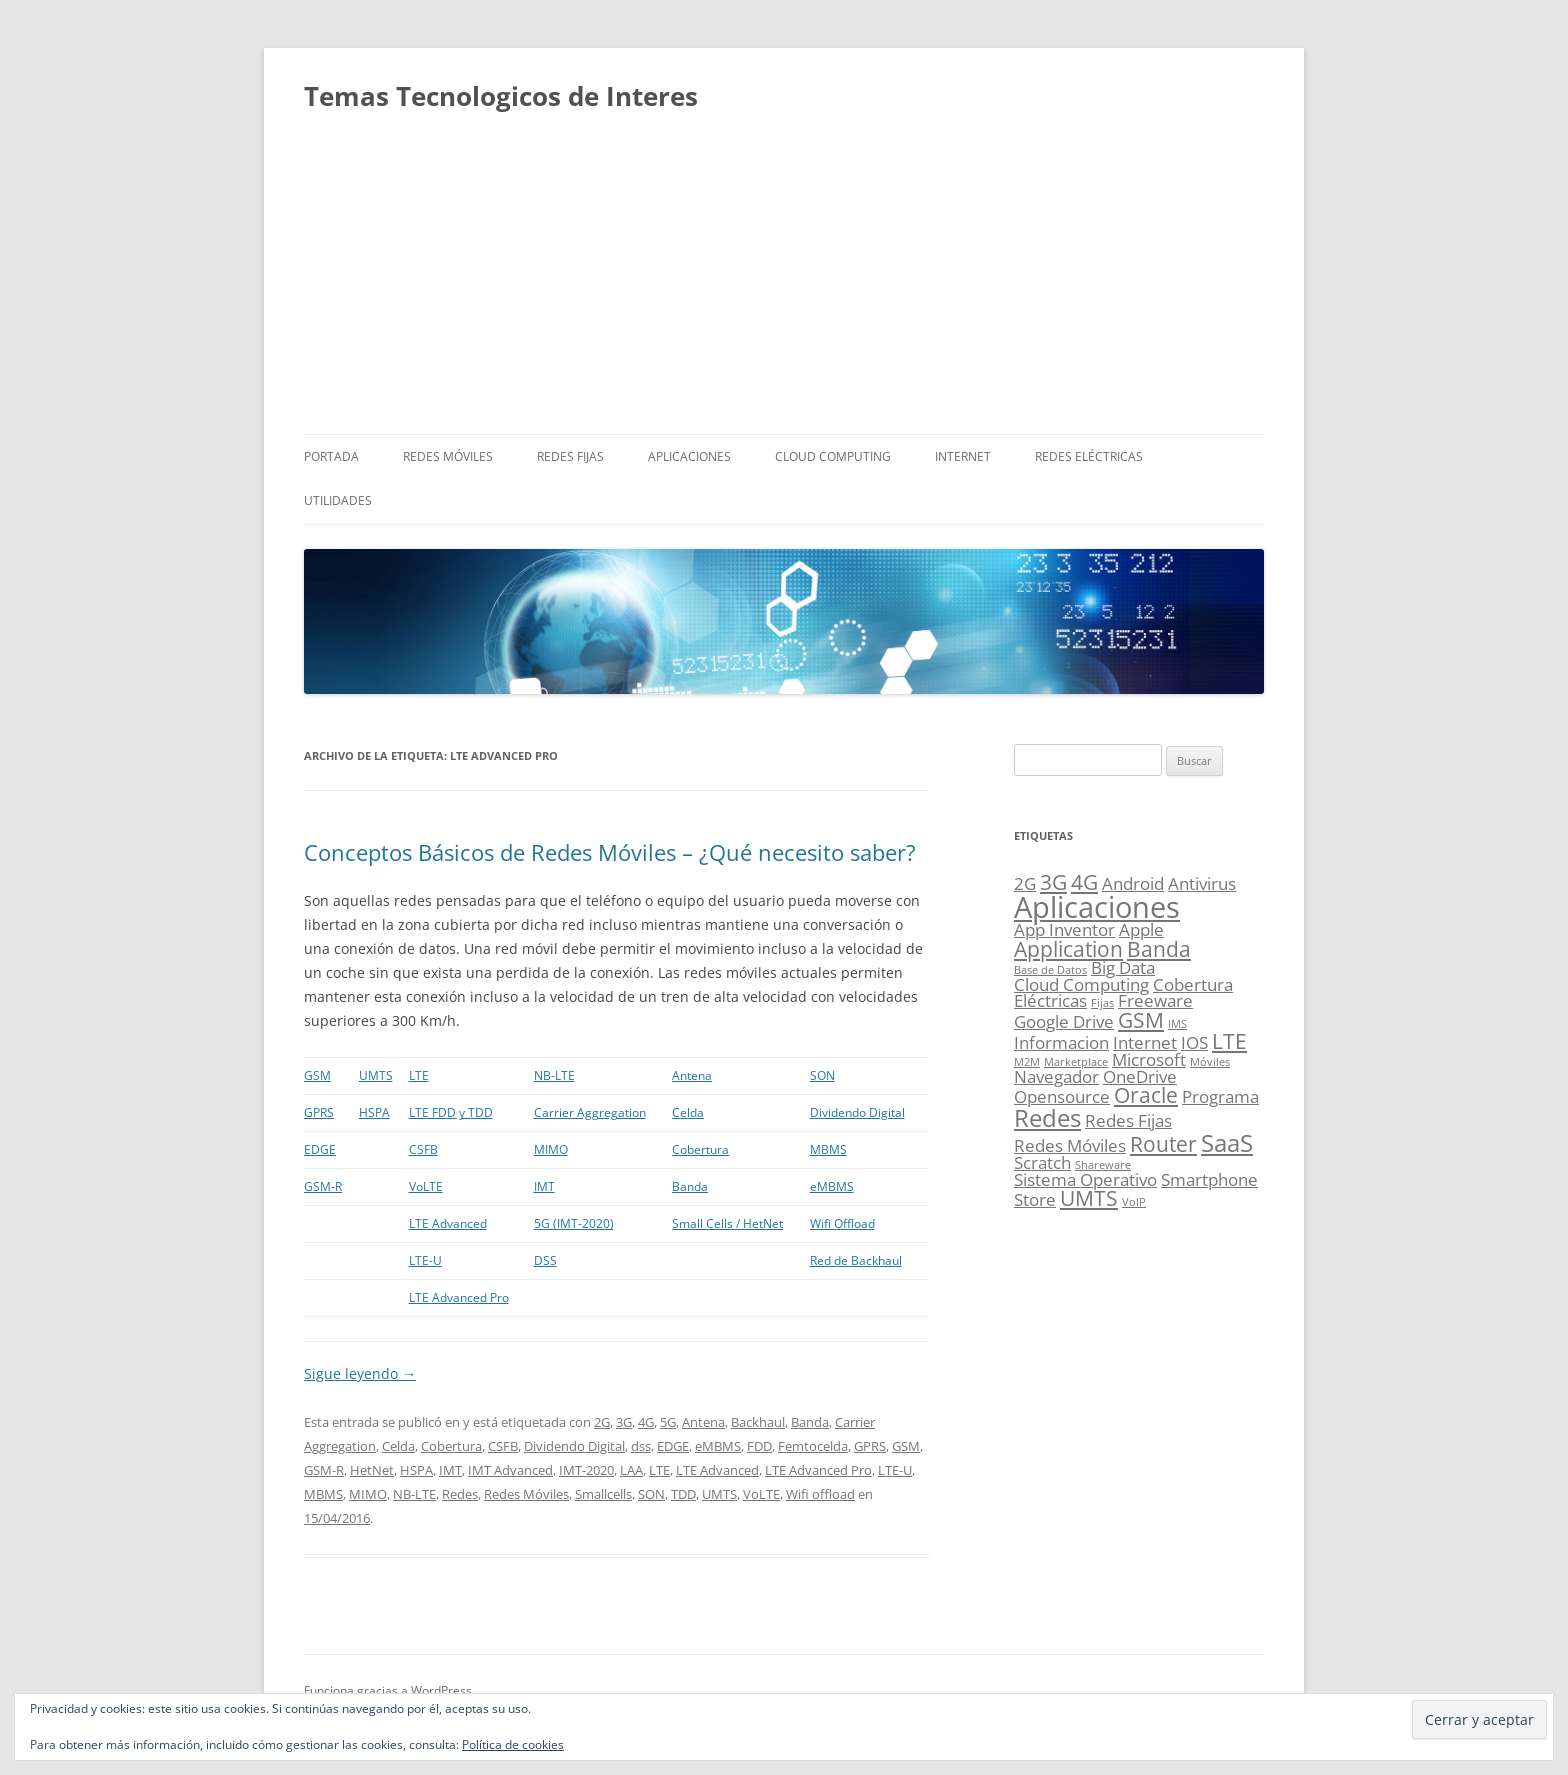 Image resolution: width=1568 pixels, height=1775 pixels. I want to click on SaaS [SaaS (4 elementos)], so click(1227, 1142).